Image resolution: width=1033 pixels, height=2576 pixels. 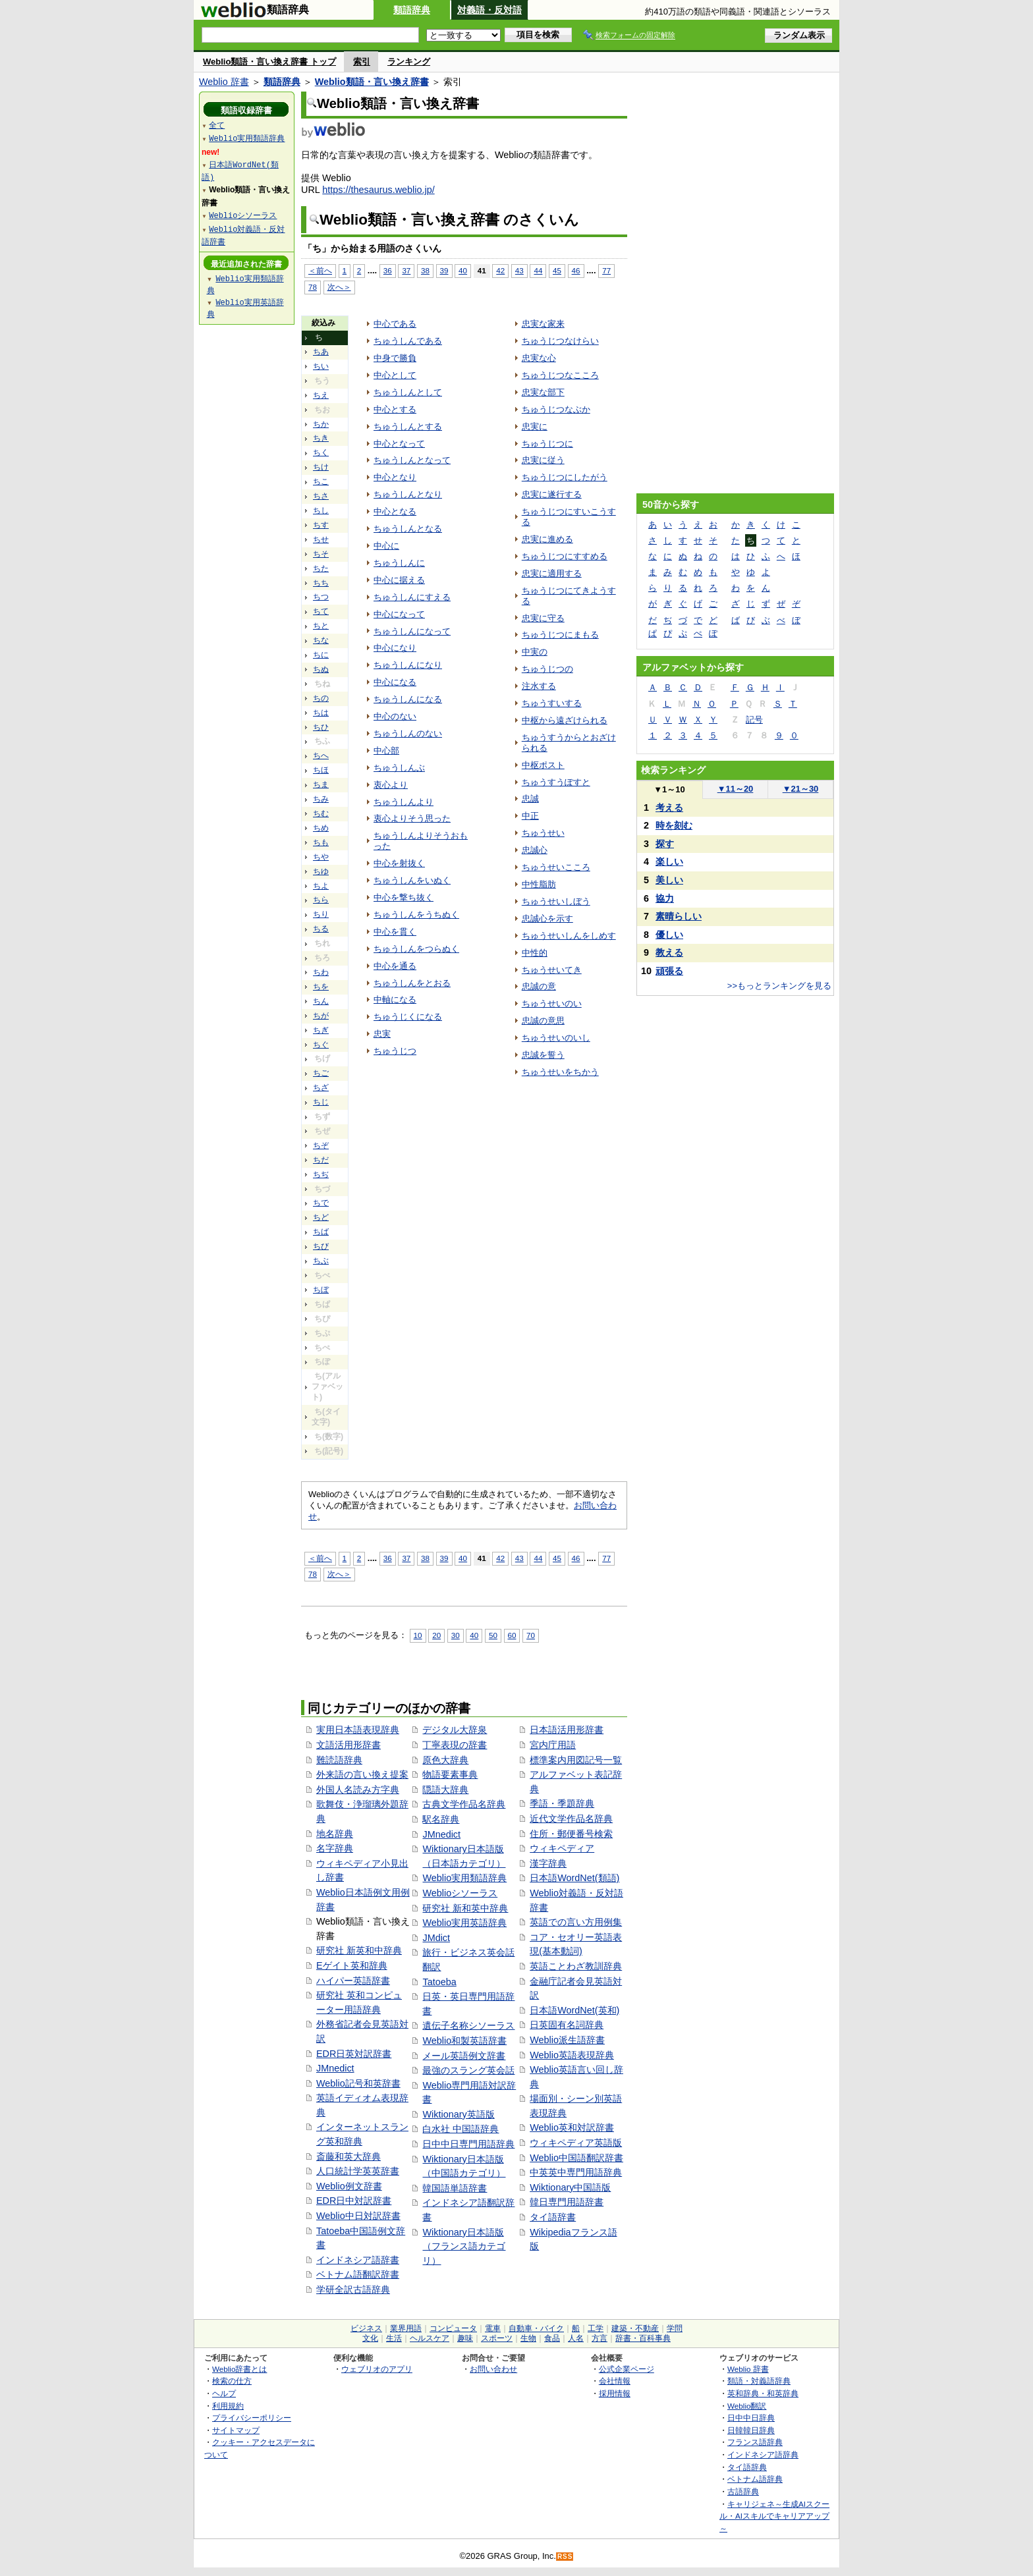 What do you see at coordinates (468, 2144) in the screenshot?
I see `日中中日専門用語辞典` at bounding box center [468, 2144].